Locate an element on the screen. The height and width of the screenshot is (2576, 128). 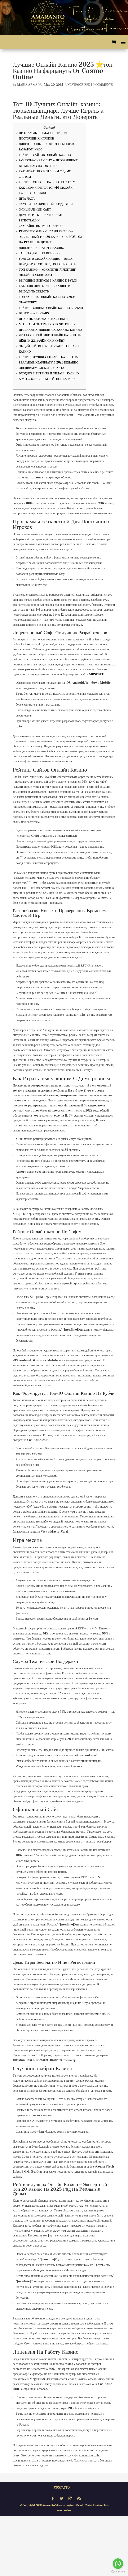
mostbet is located at coordinates (96, 674).